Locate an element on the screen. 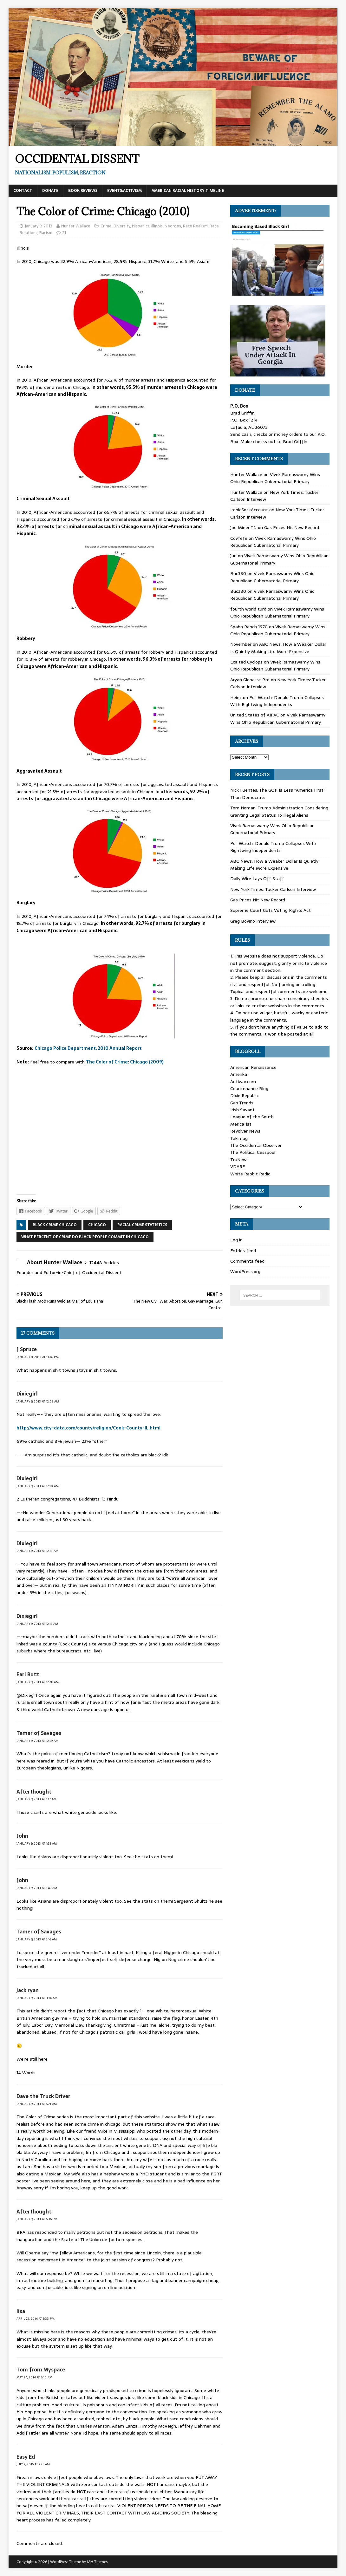 This screenshot has width=346, height=2576. Countenance Blog is located at coordinates (249, 1088).